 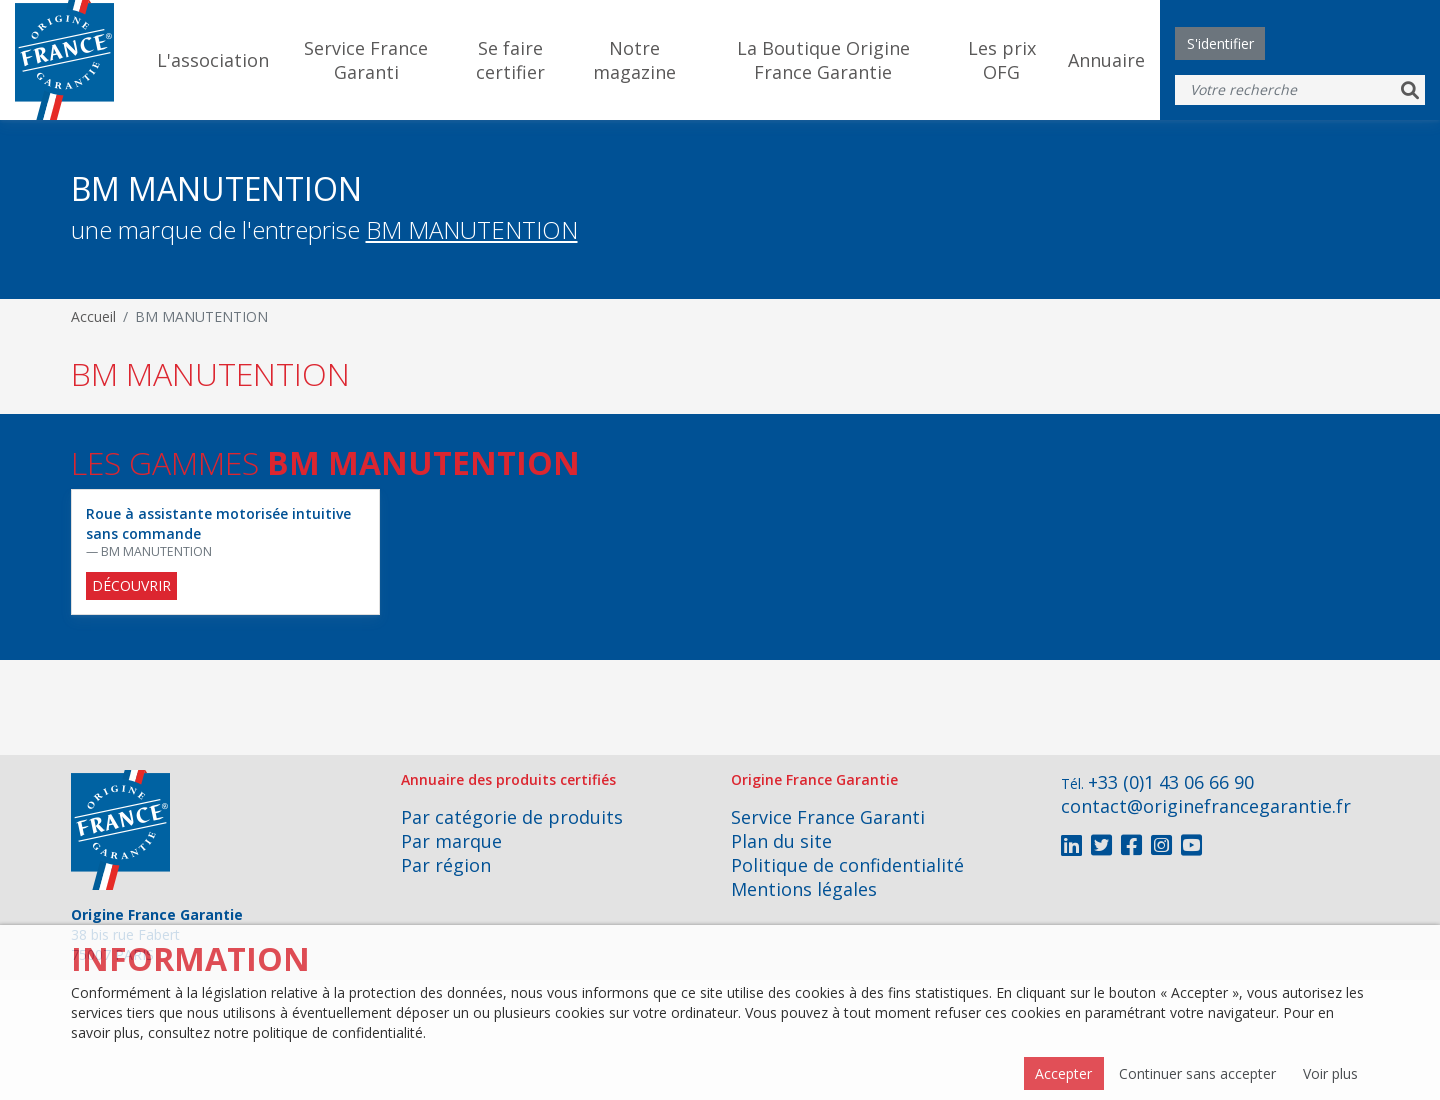 I want to click on S'identifier, so click(x=1220, y=43).